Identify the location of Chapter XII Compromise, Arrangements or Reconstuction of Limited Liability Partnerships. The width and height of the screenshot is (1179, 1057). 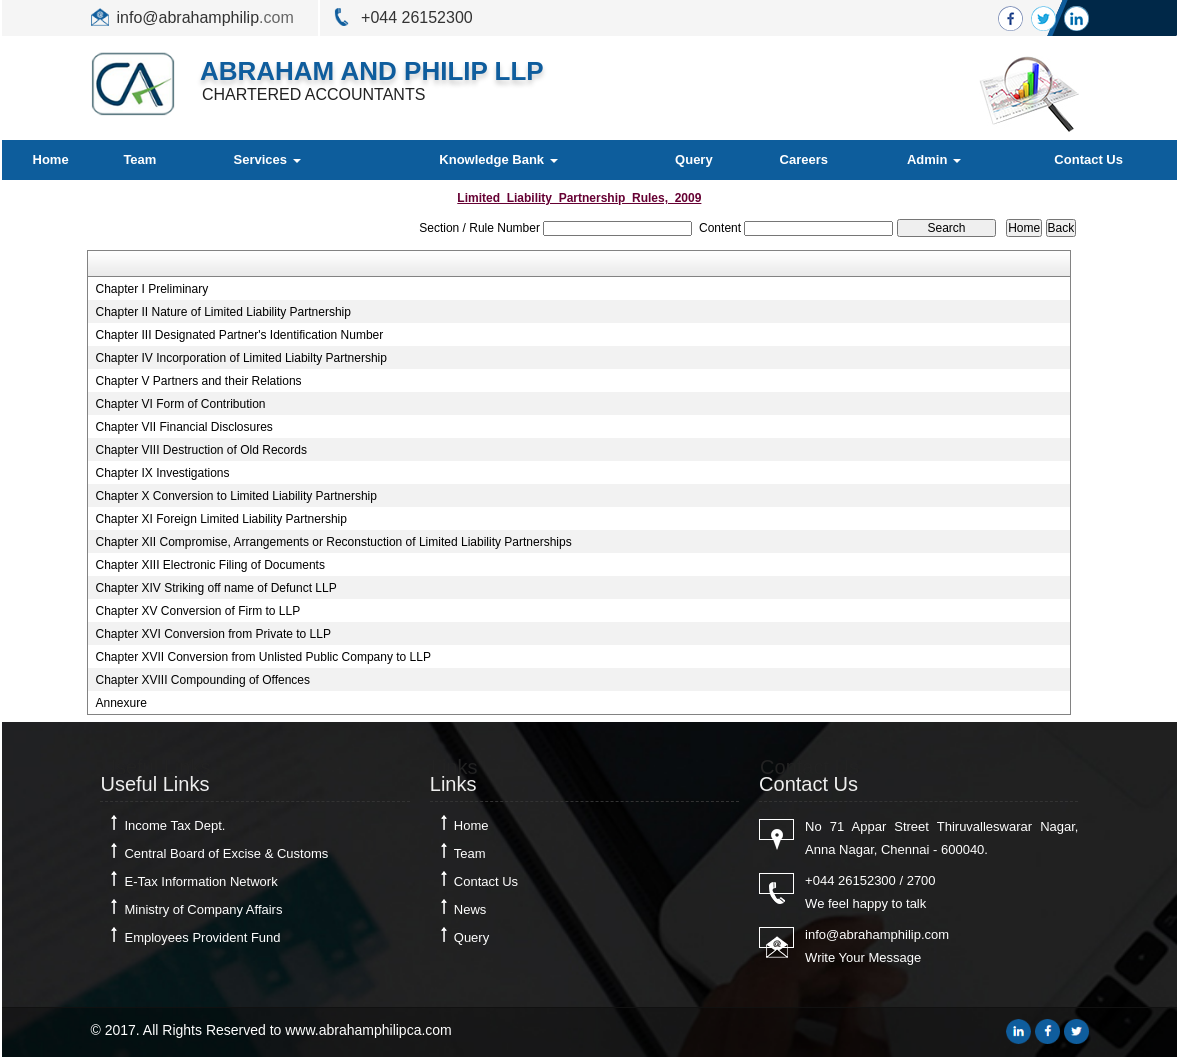
(333, 542).